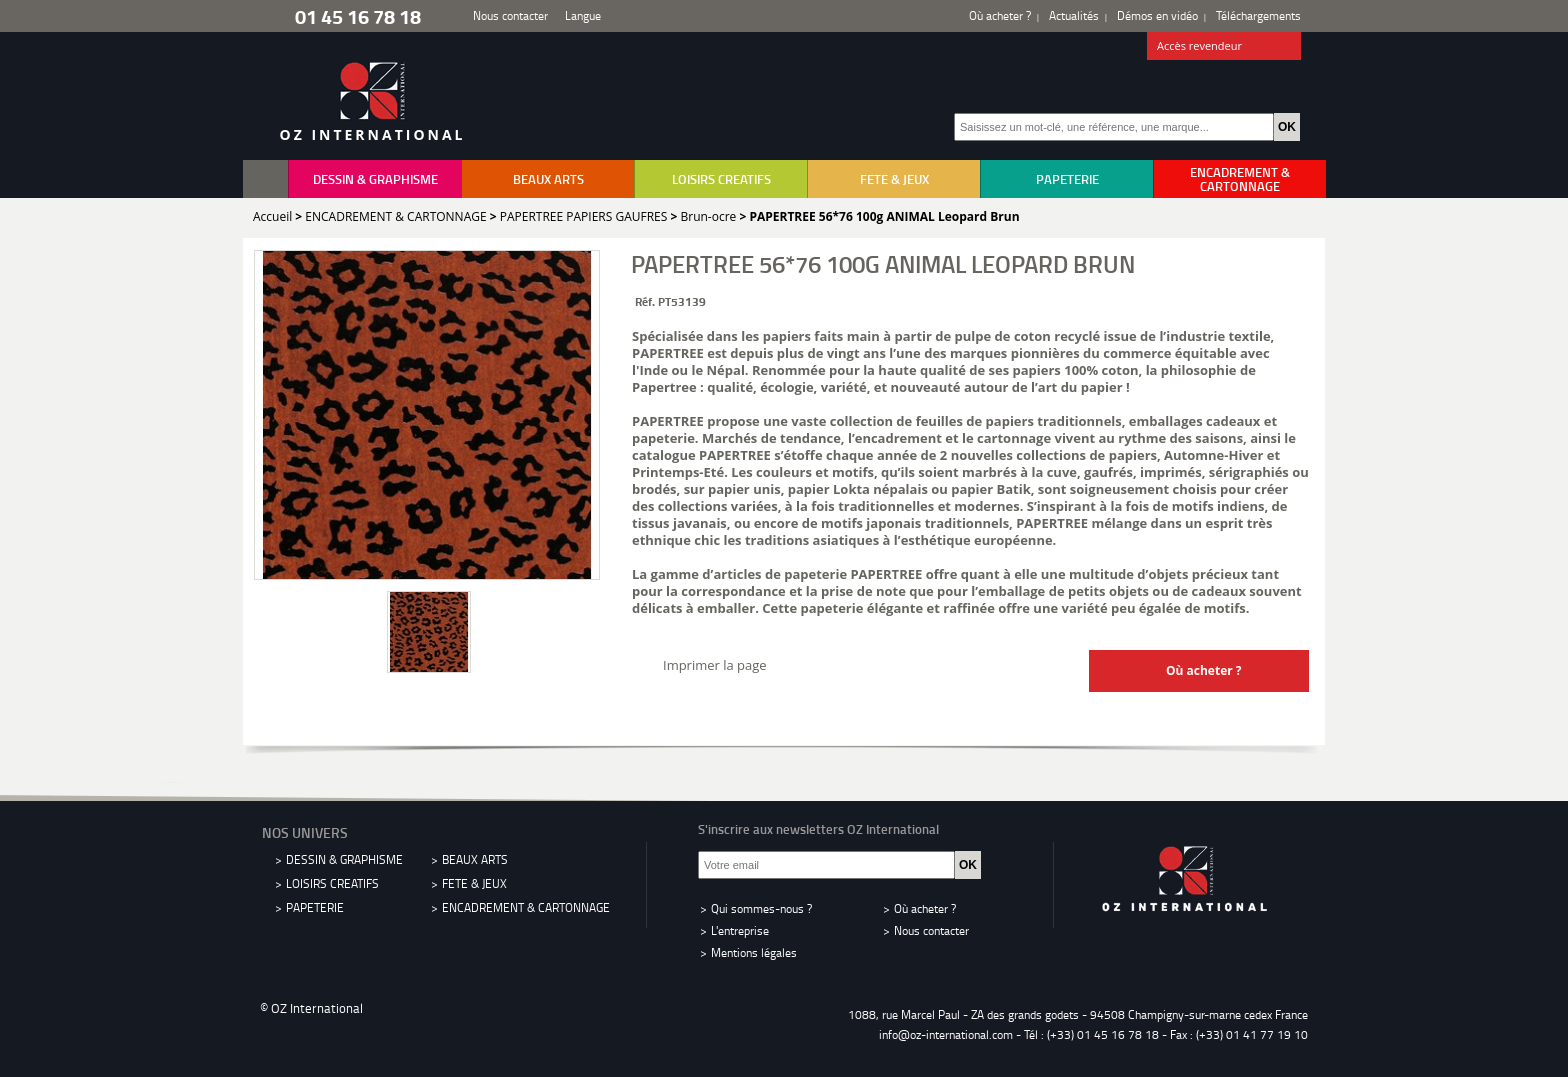  What do you see at coordinates (740, 930) in the screenshot?
I see `L'entreprise` at bounding box center [740, 930].